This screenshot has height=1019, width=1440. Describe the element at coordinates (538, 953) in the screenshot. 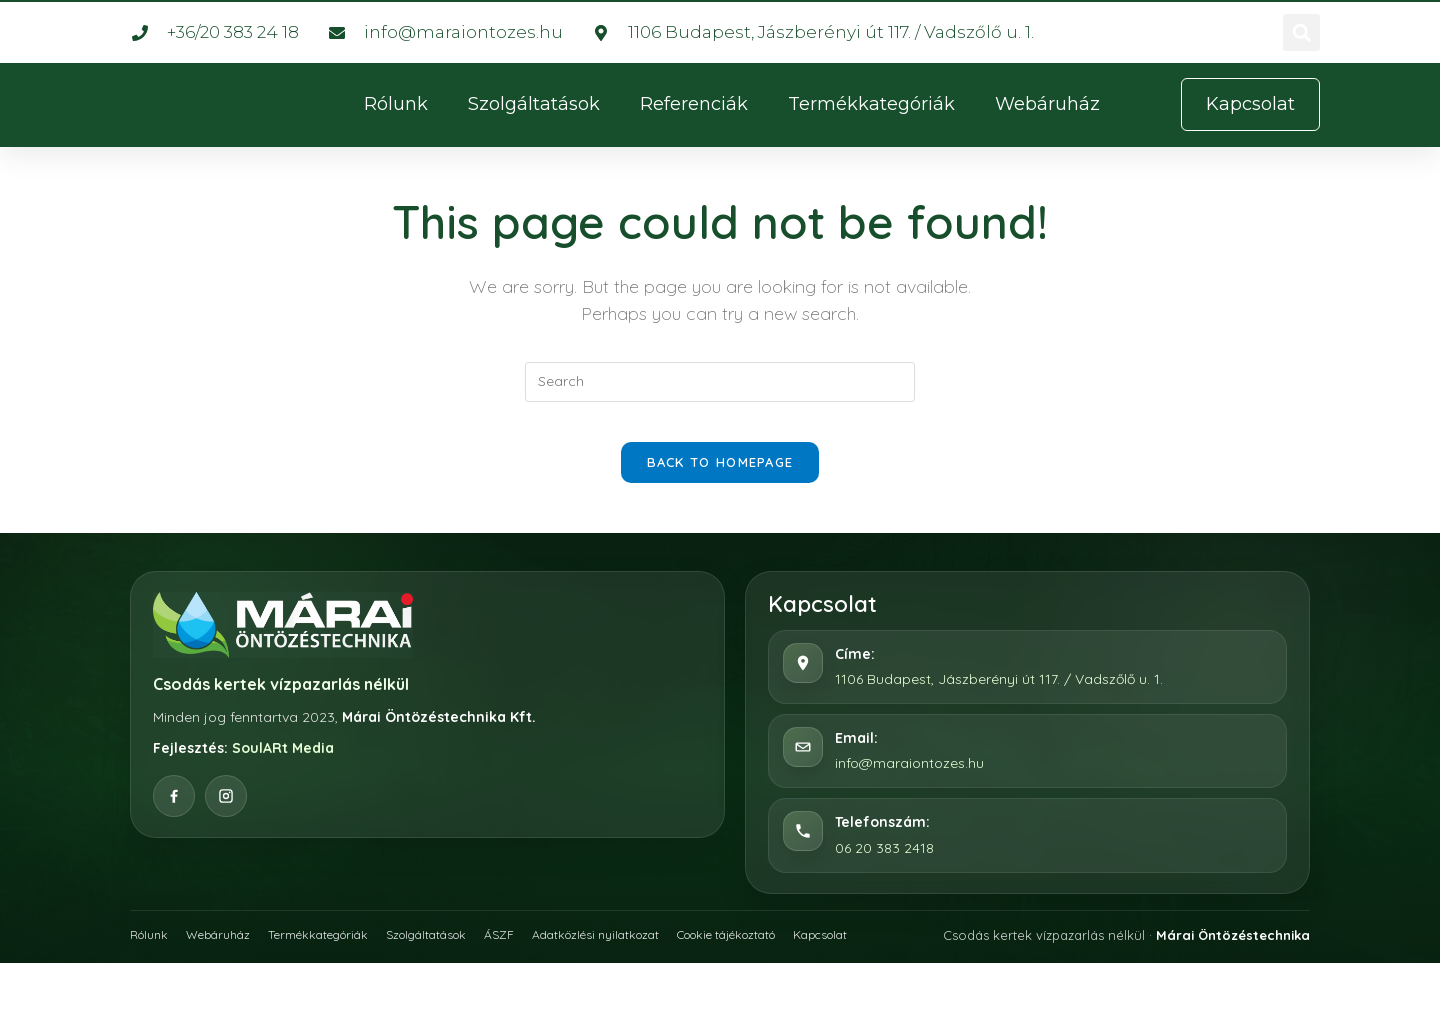

I see `ÁSZF` at that location.